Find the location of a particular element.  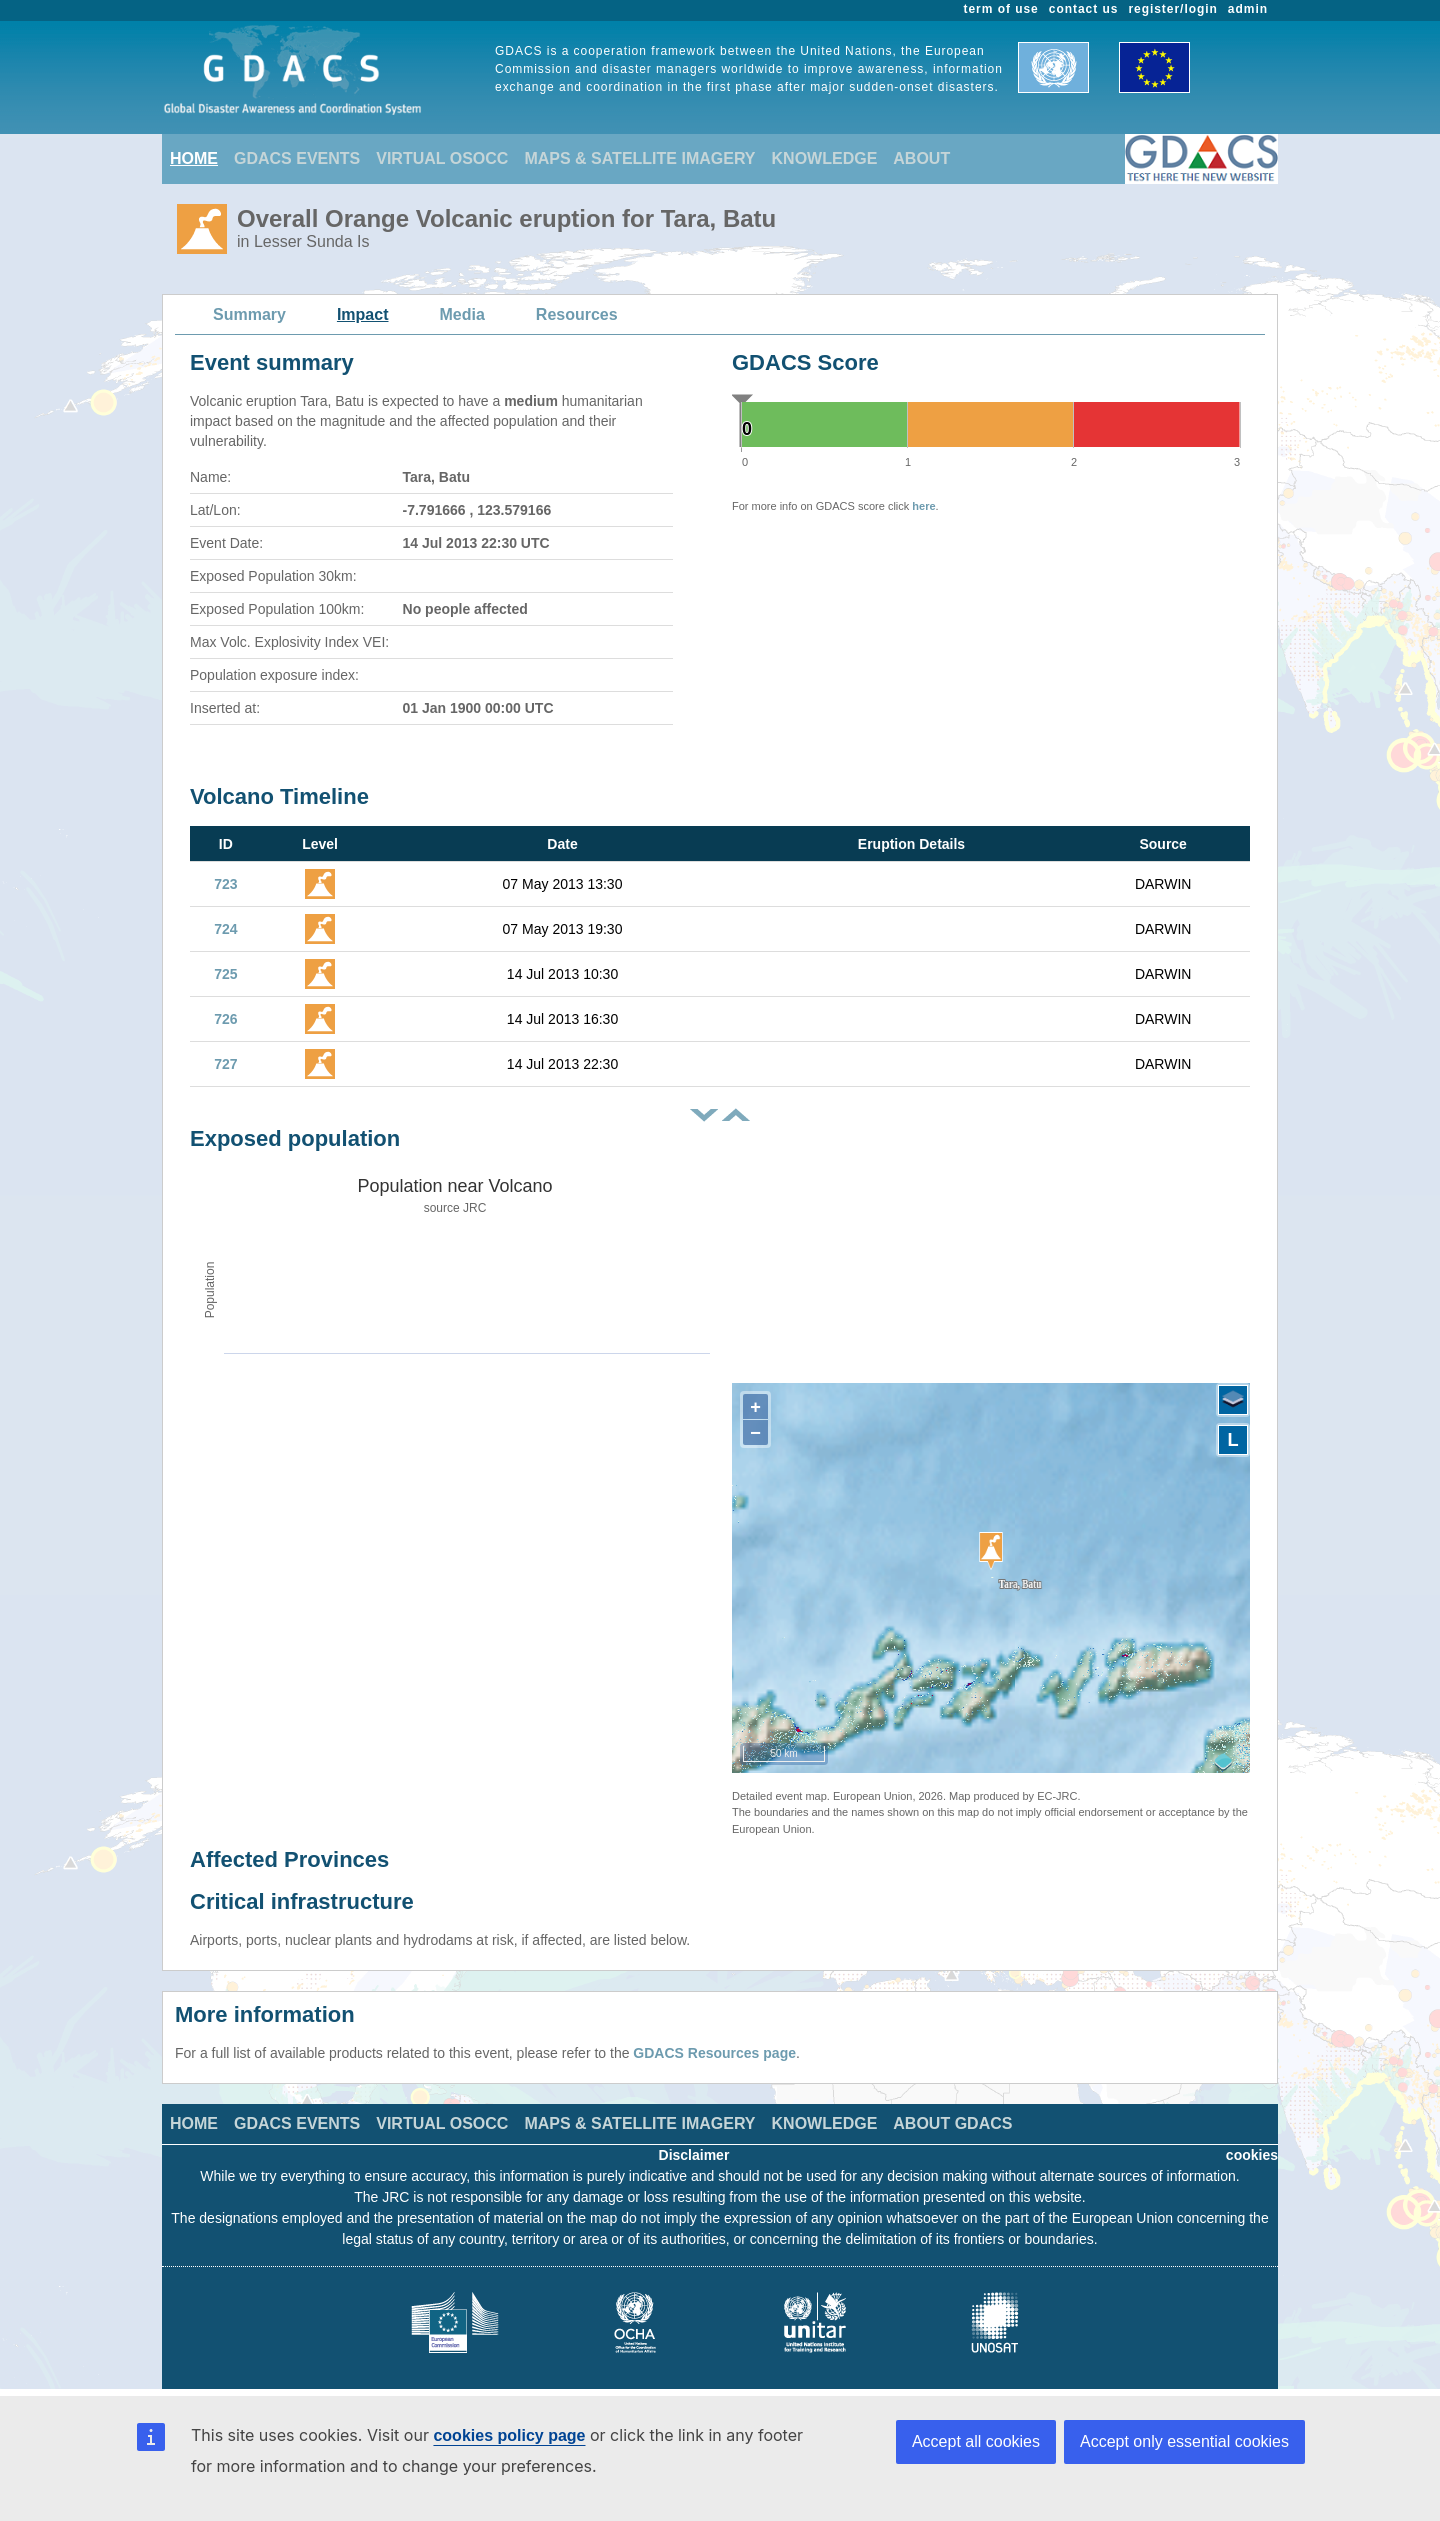

GDACS EVENTS is located at coordinates (297, 158).